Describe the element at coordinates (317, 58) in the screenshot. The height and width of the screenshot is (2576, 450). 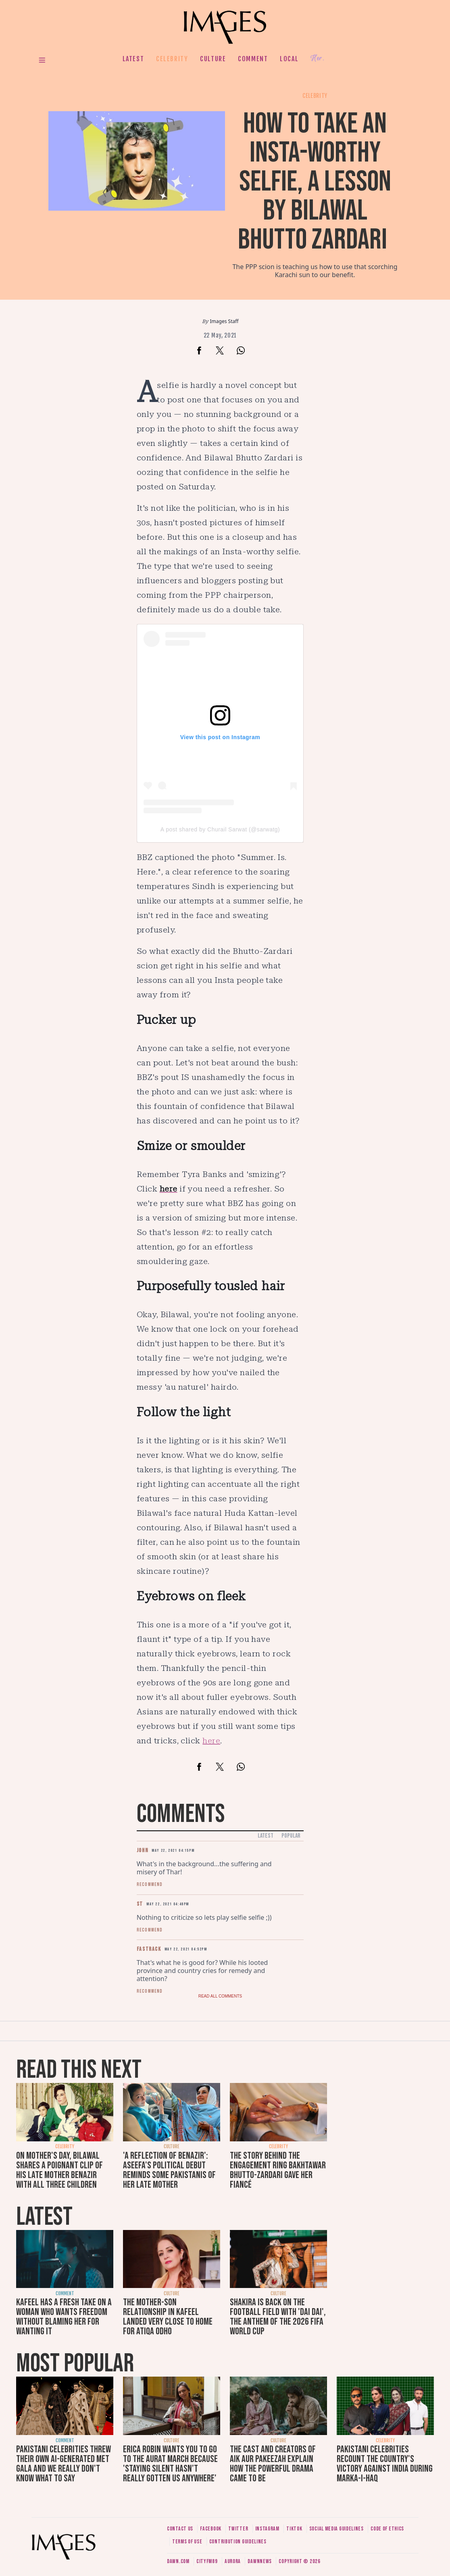
I see `Her.` at that location.